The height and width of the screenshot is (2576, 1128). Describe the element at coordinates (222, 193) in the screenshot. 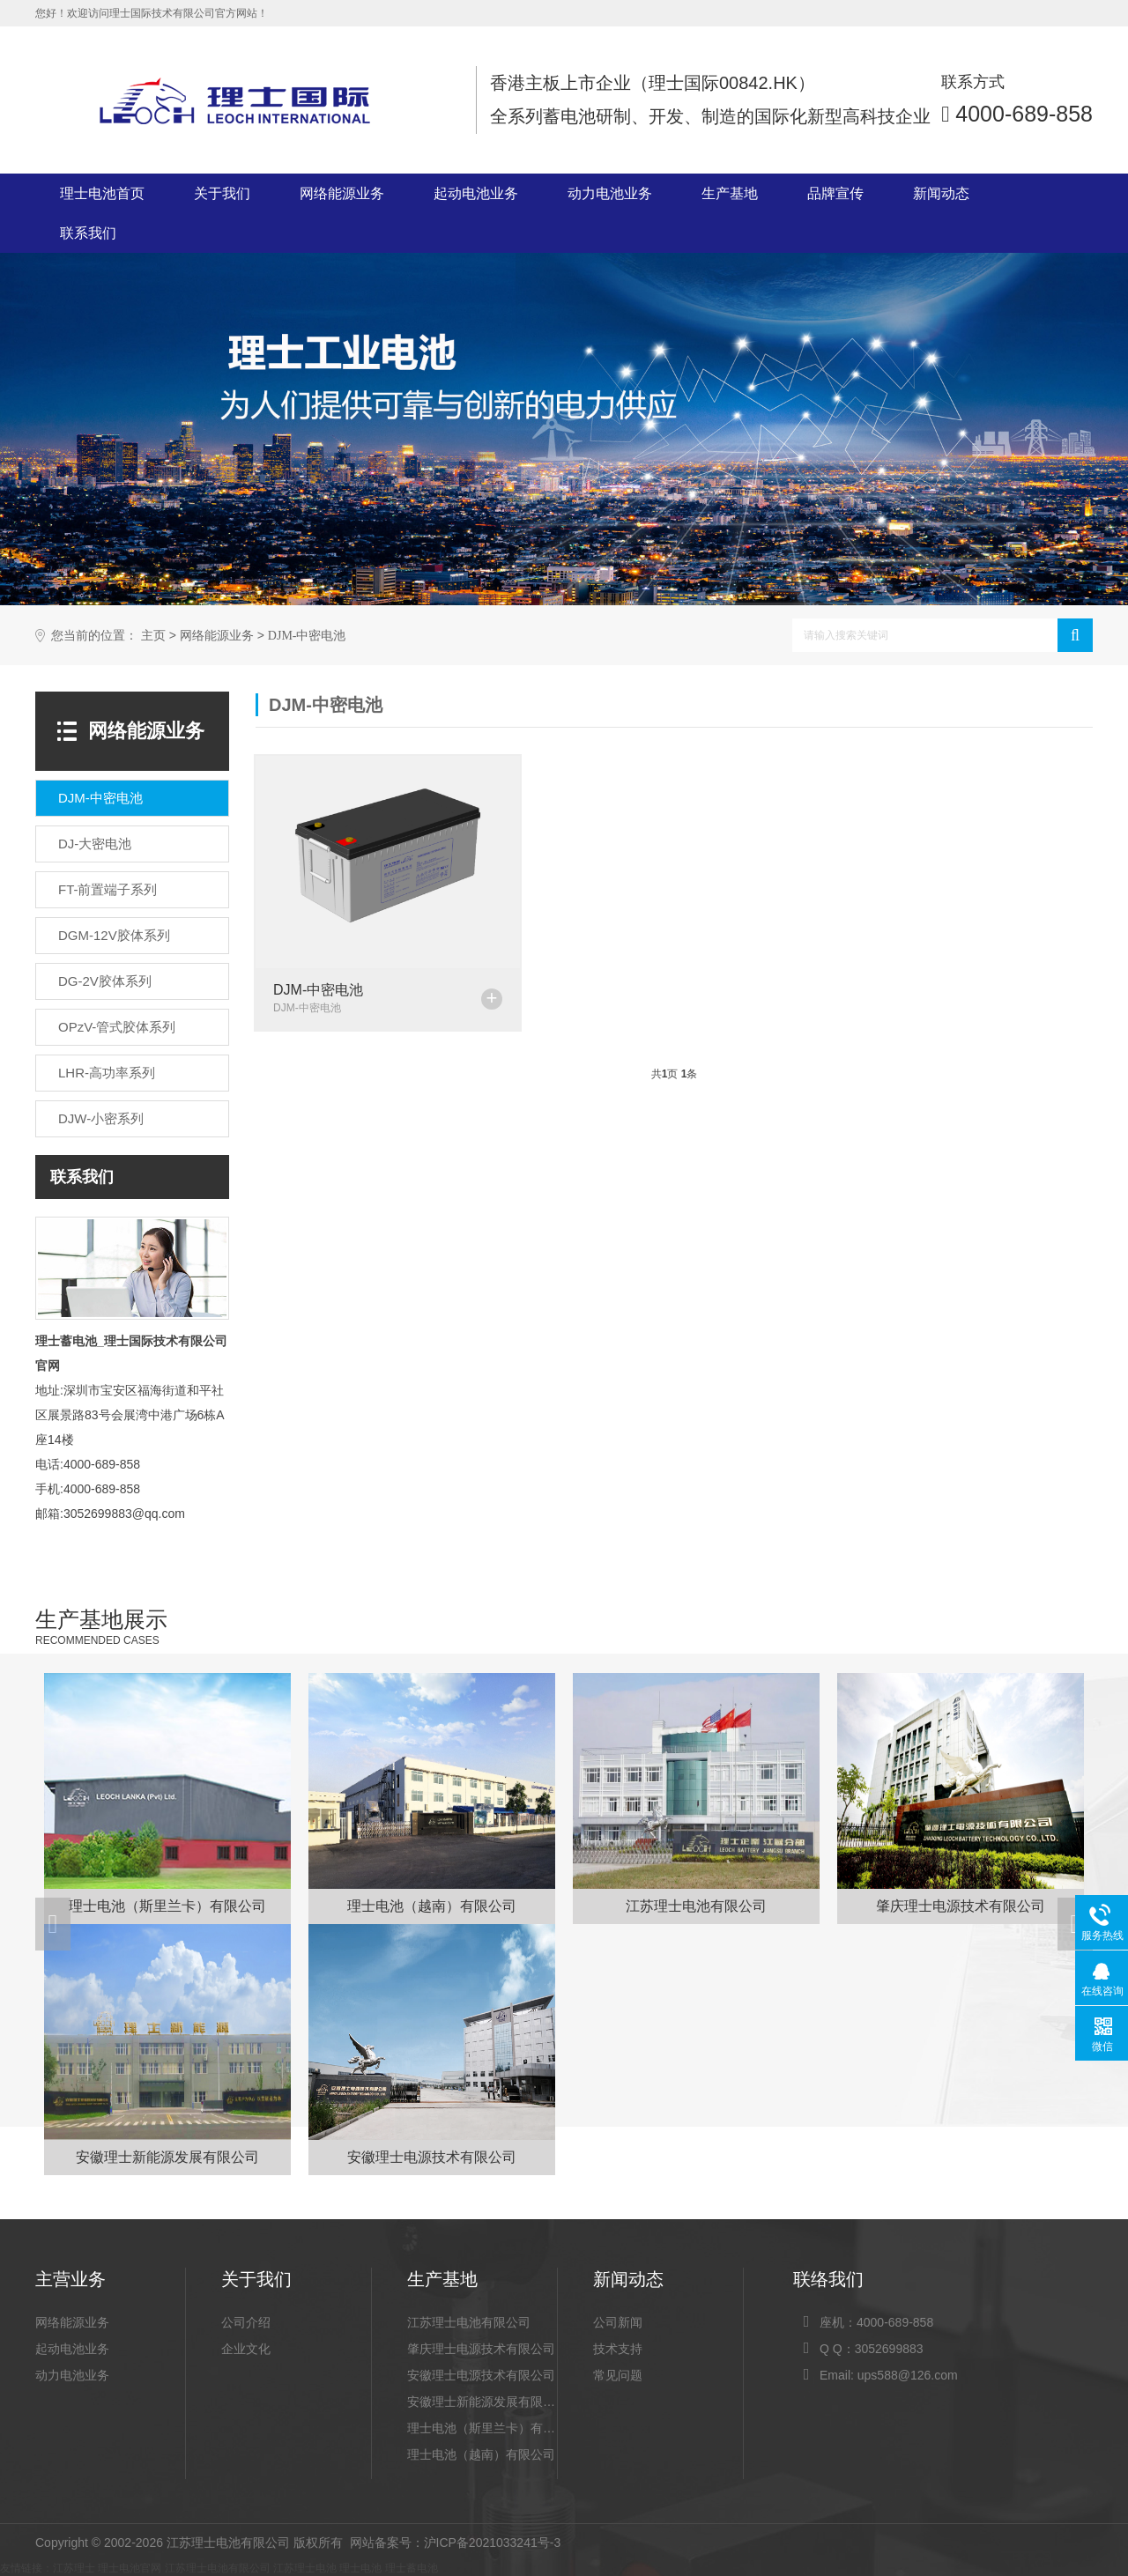

I see `关于我们` at that location.